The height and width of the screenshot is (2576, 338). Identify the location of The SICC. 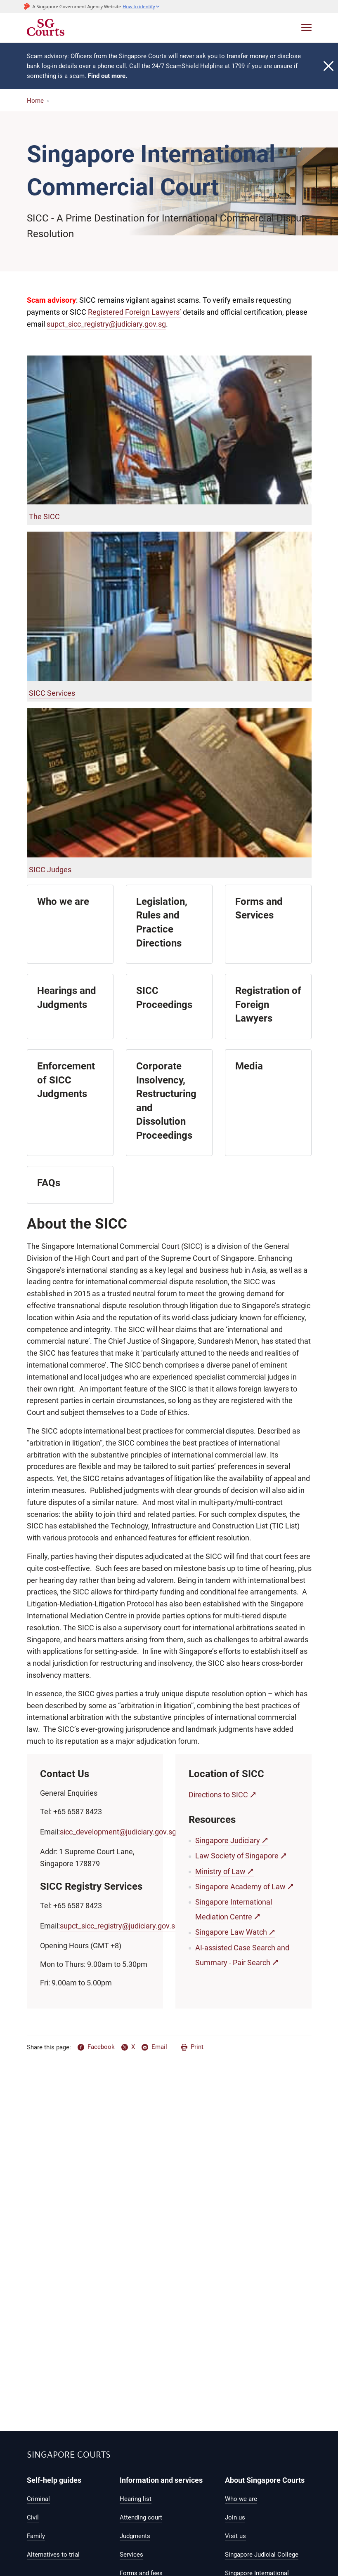
(44, 516).